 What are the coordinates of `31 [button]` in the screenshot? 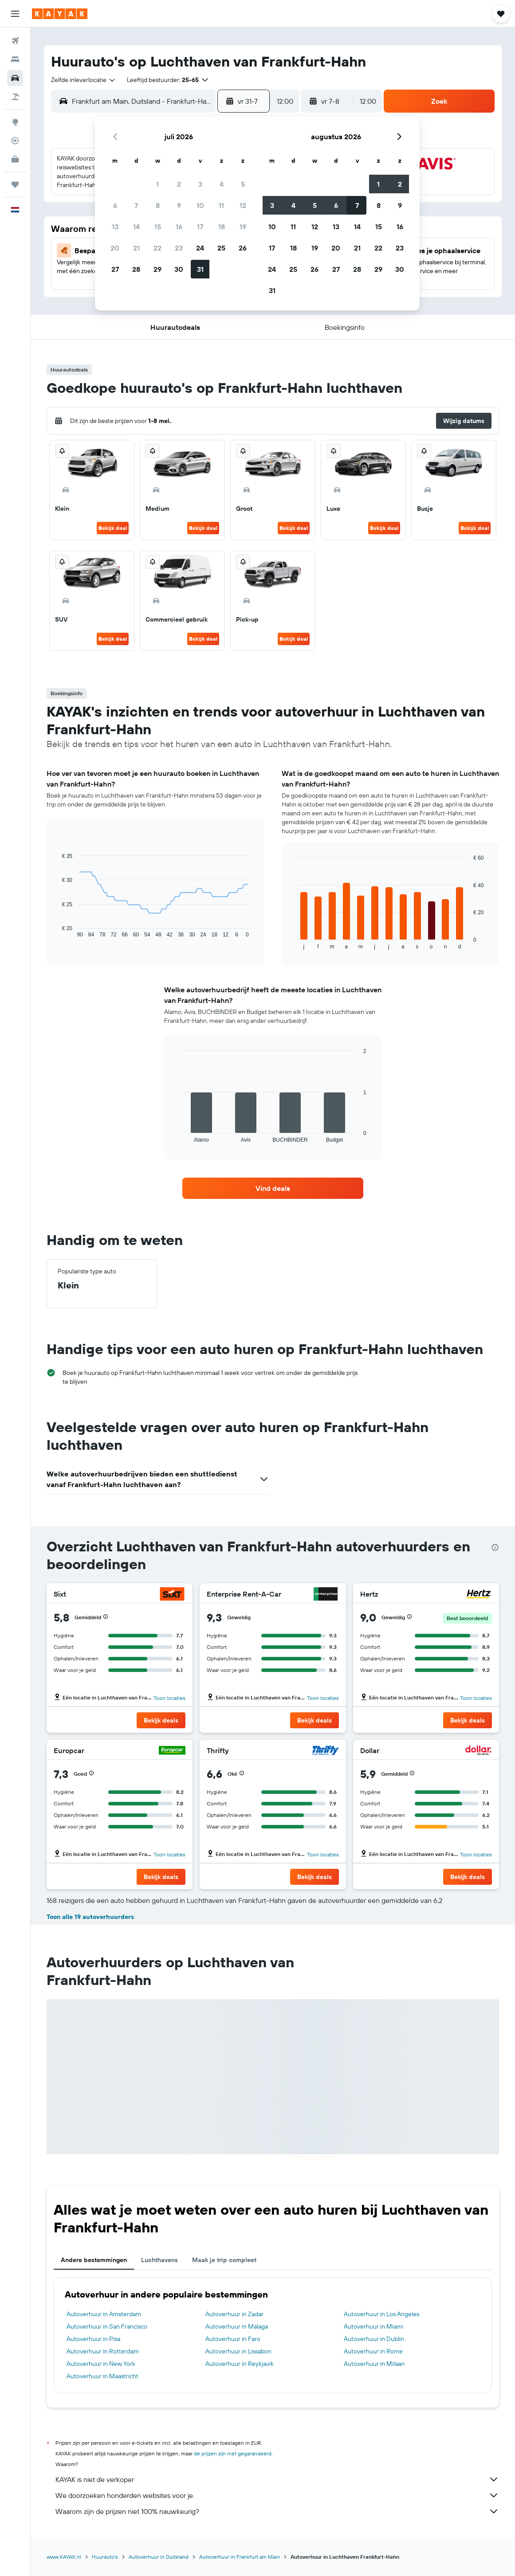 It's located at (200, 269).